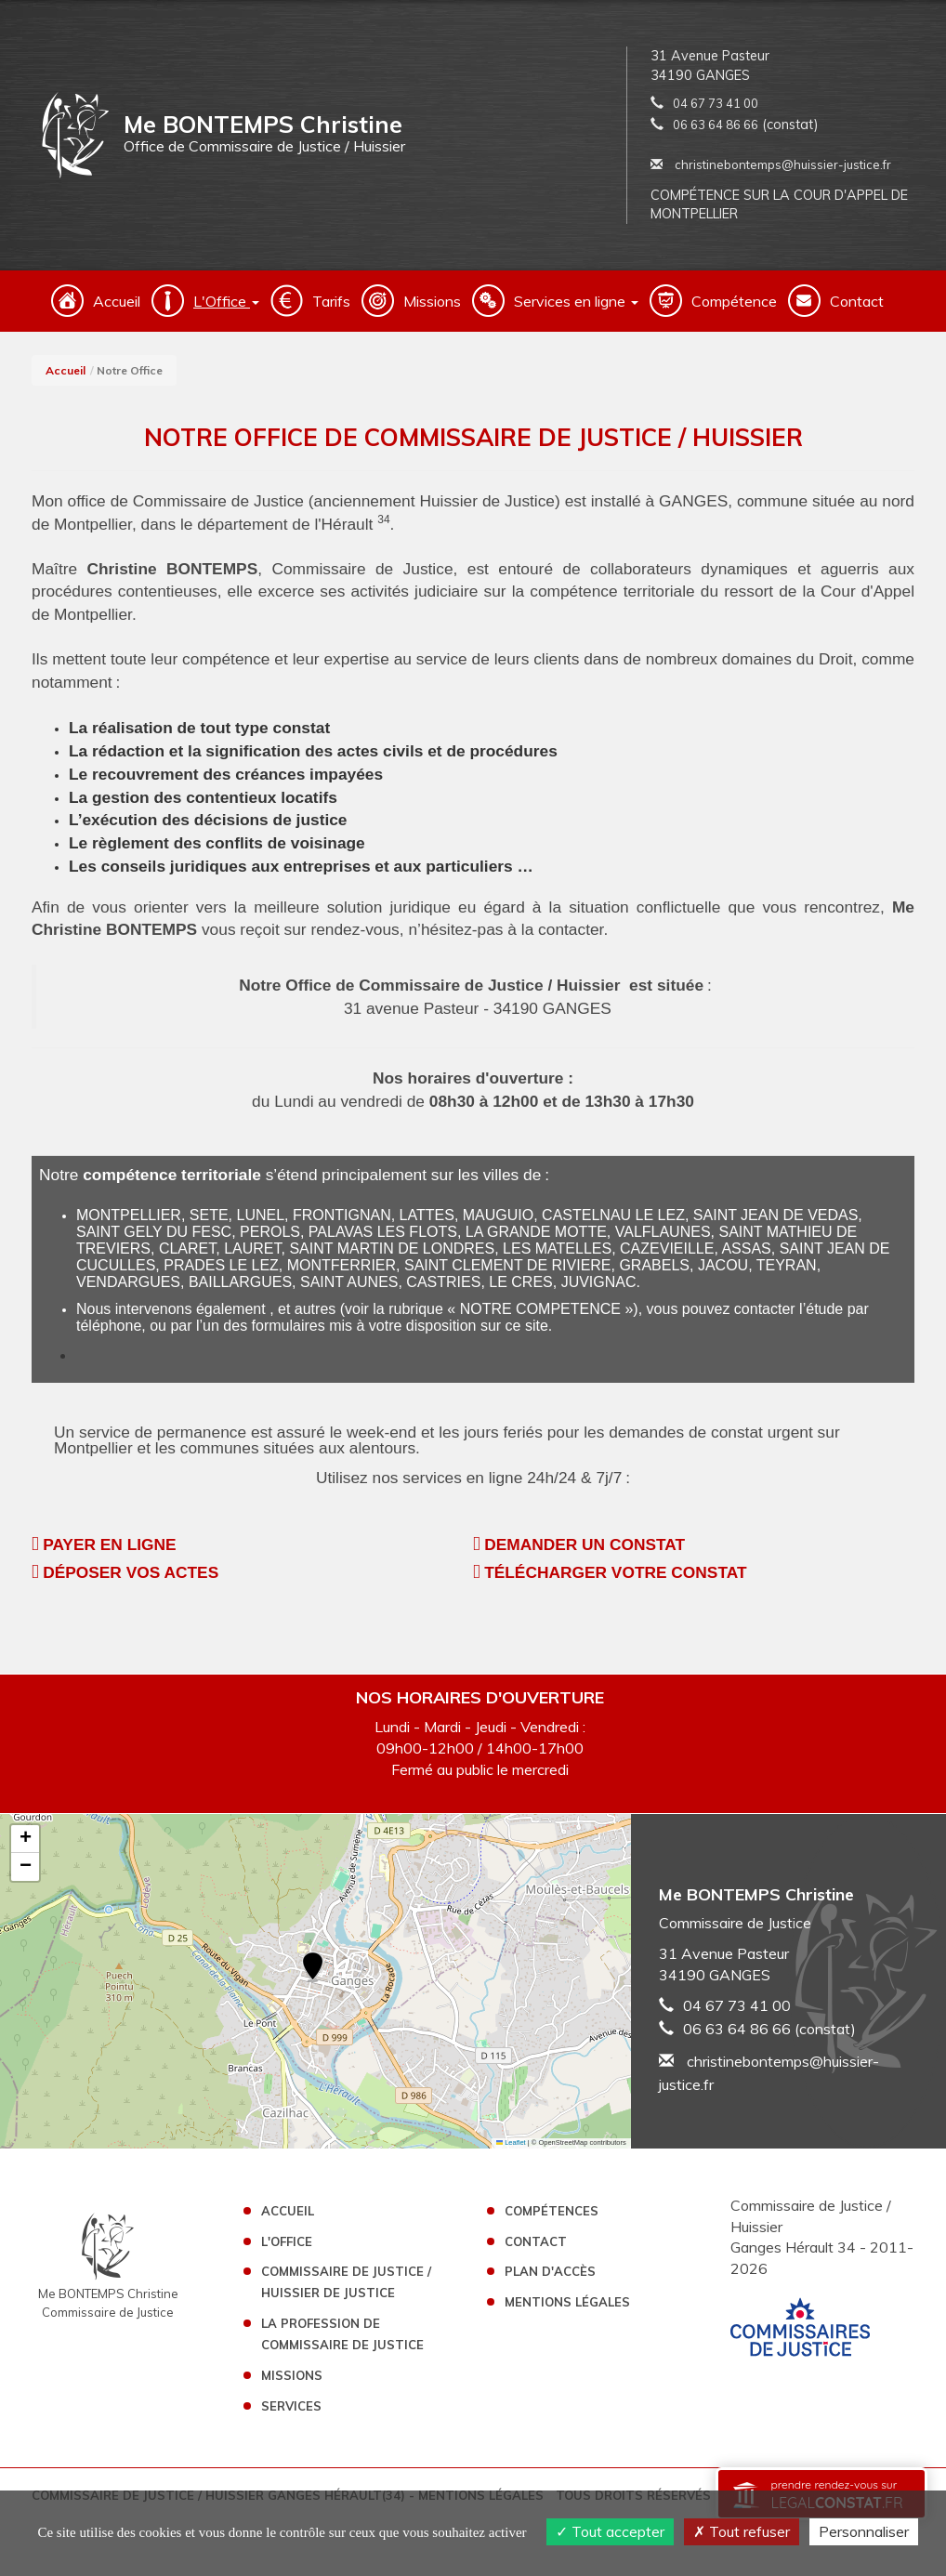 The width and height of the screenshot is (946, 2576). Describe the element at coordinates (734, 301) in the screenshot. I see `Compétence` at that location.